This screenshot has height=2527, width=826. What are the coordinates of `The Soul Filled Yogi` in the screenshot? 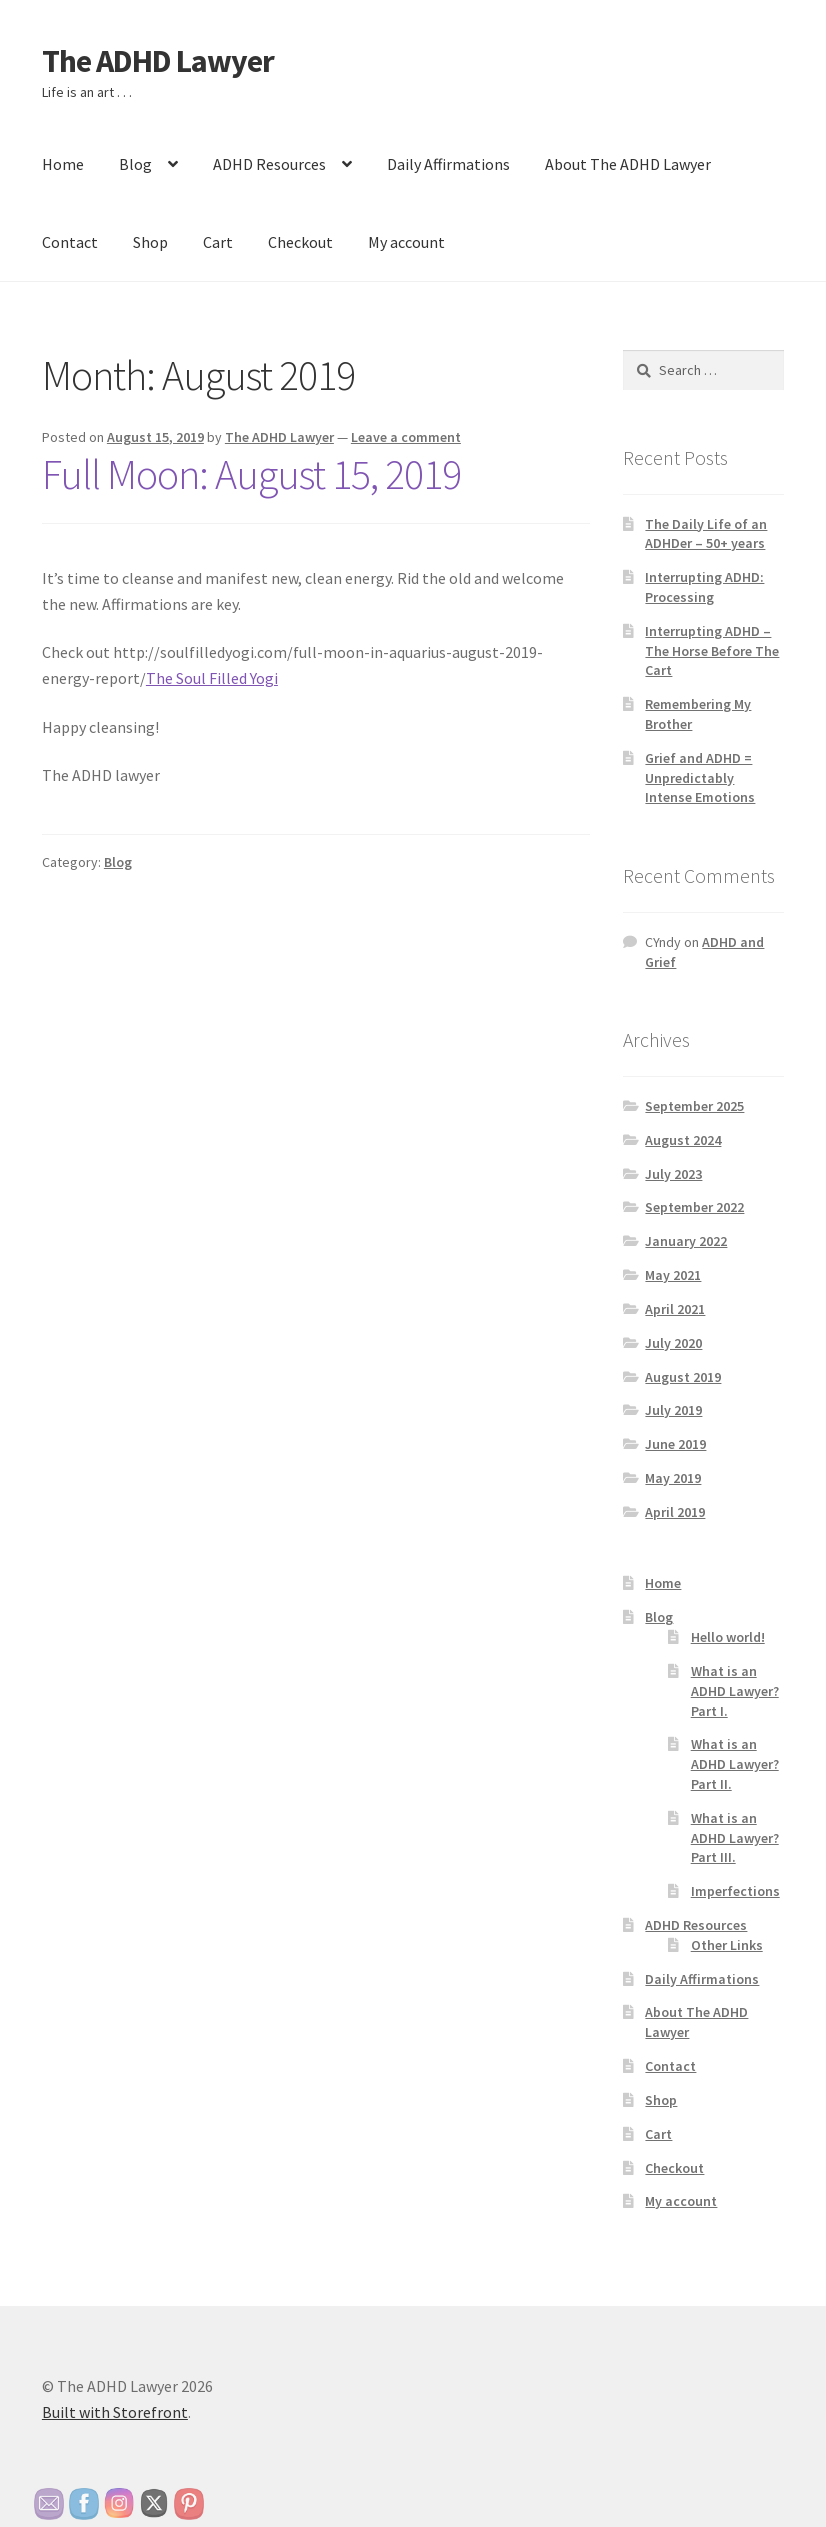 It's located at (212, 678).